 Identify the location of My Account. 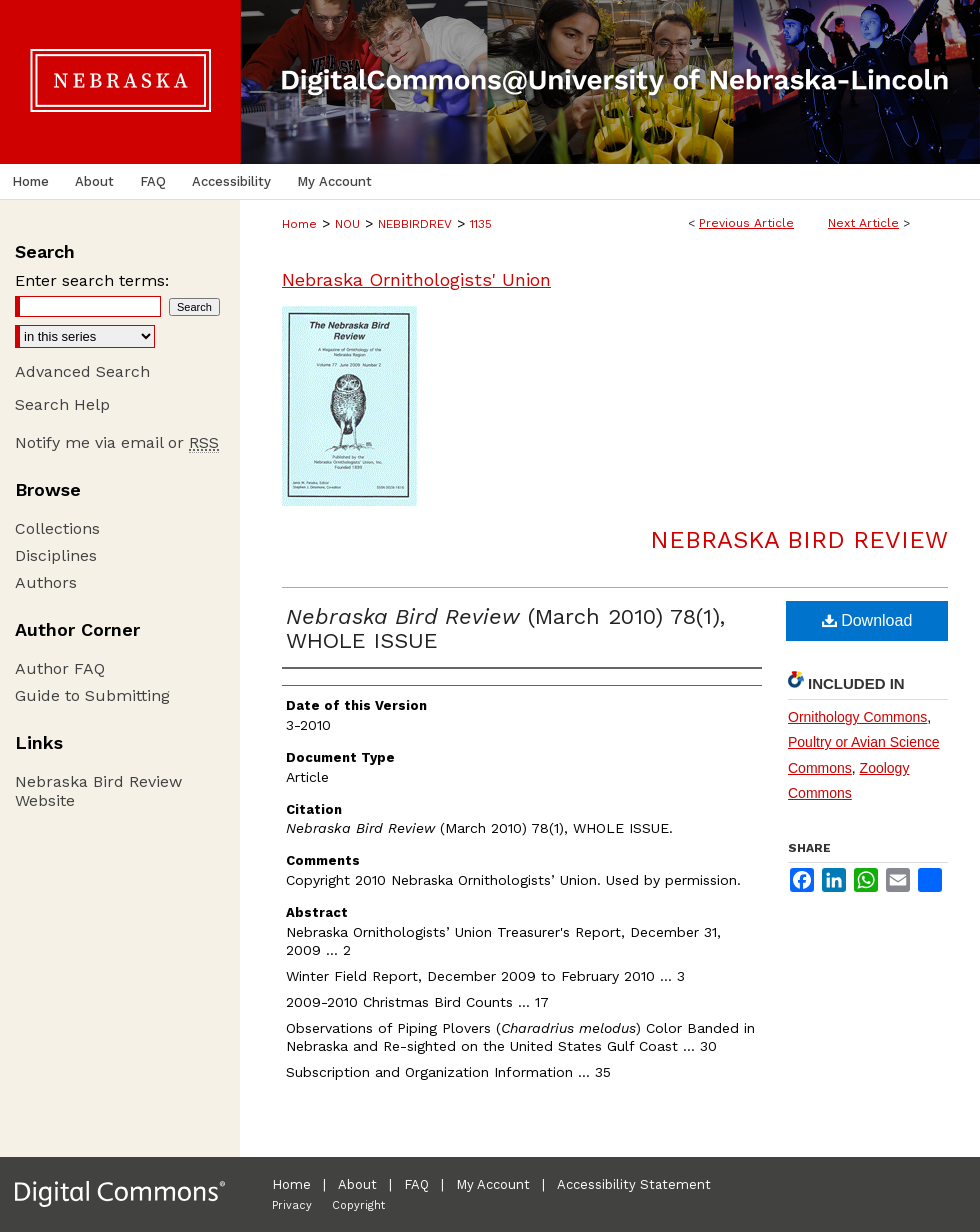
(493, 1184).